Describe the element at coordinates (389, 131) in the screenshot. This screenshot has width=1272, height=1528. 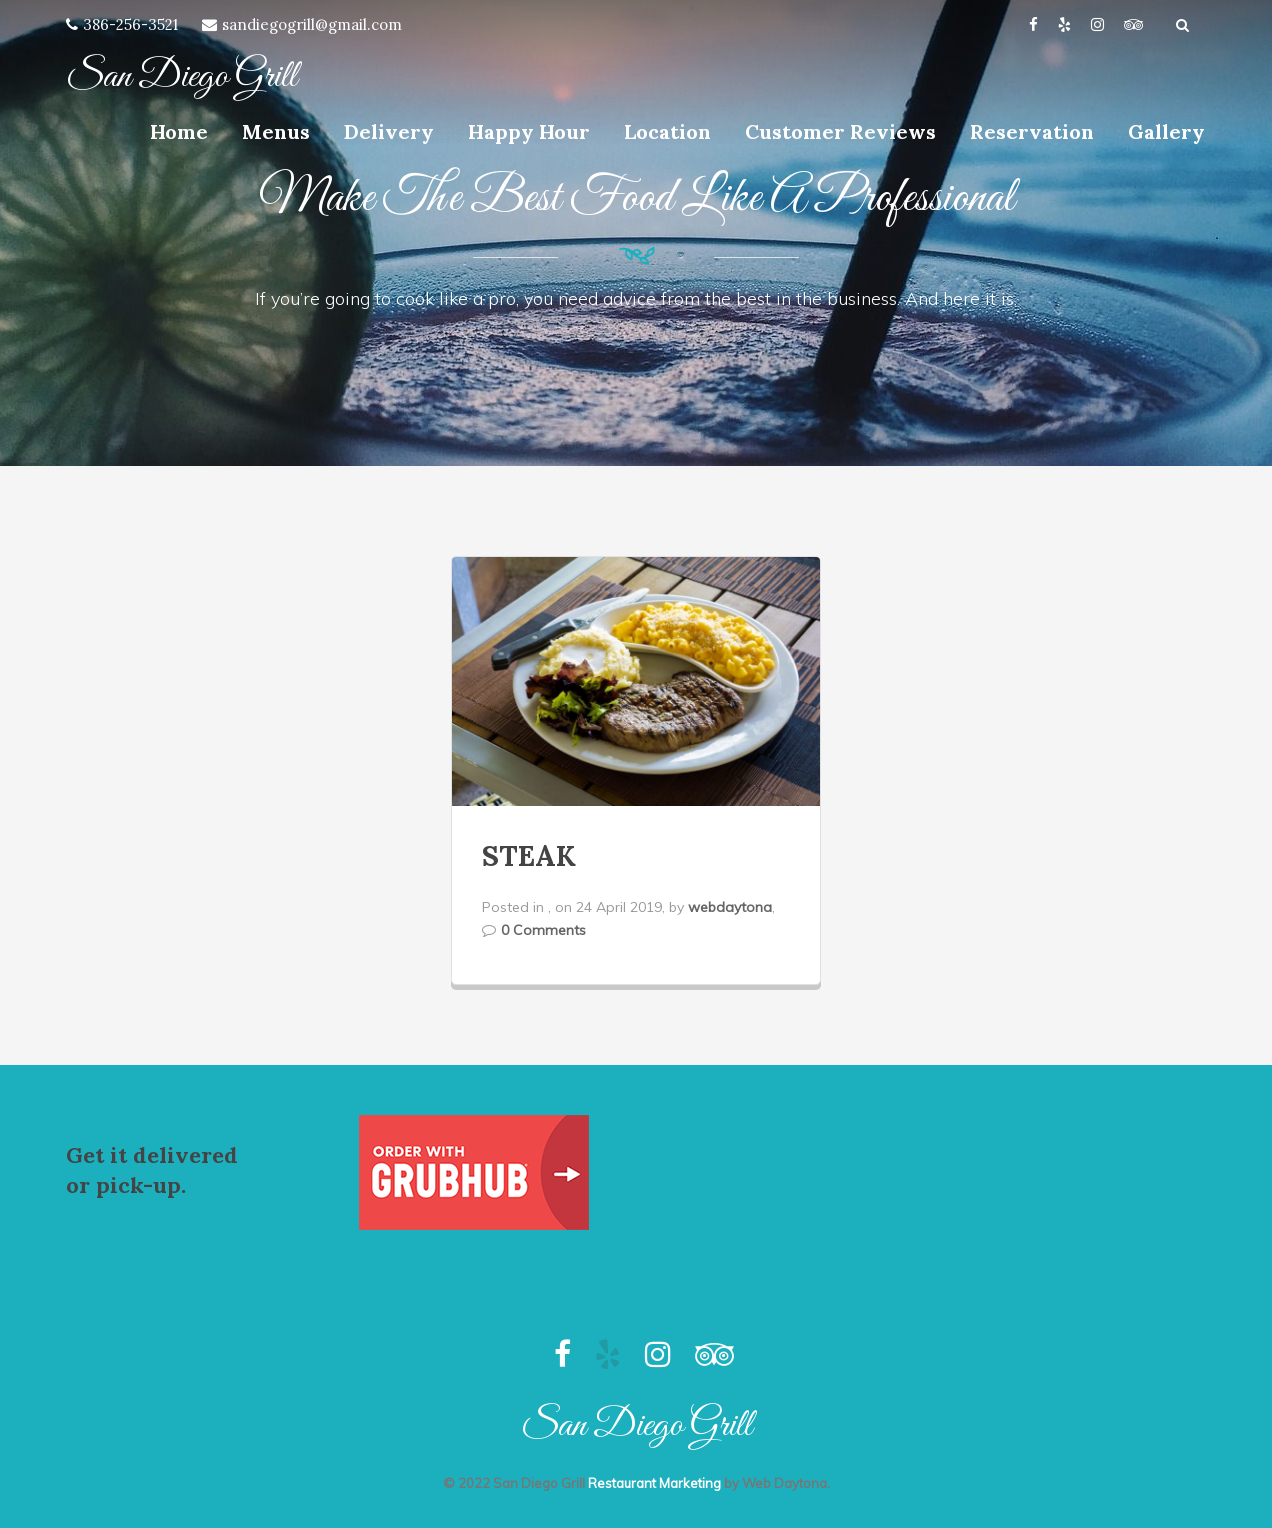
I see `Delivery` at that location.